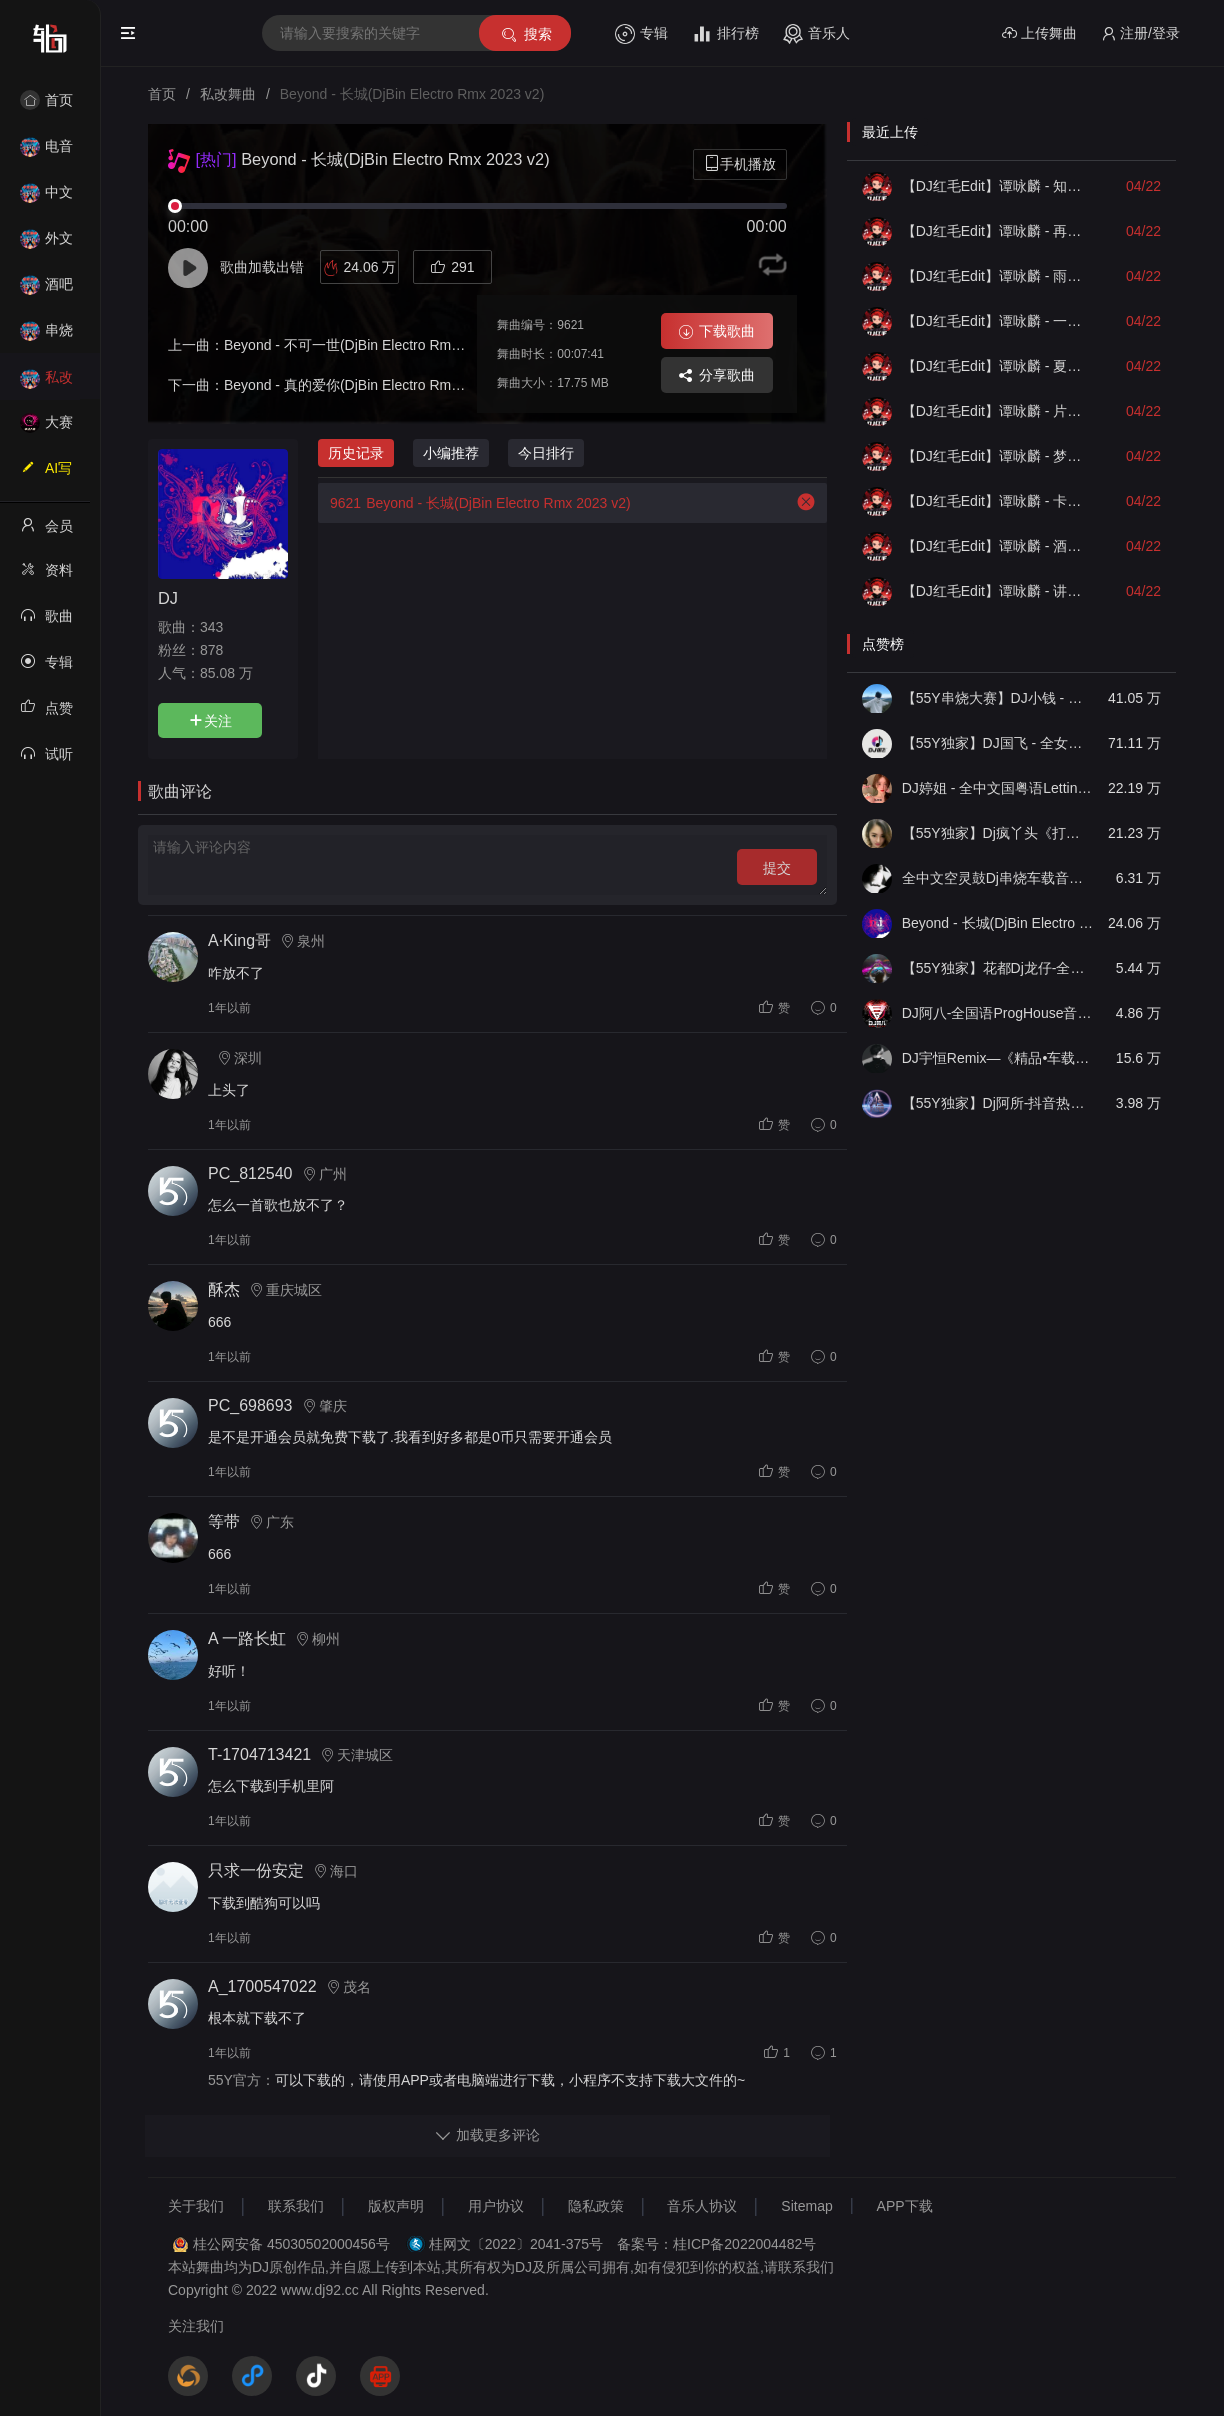  Describe the element at coordinates (998, 231) in the screenshot. I see `【DJ红毛Edit】谭咏麟 - 再见亦是泪（Dj阿帆 Electro Remix）` at that location.